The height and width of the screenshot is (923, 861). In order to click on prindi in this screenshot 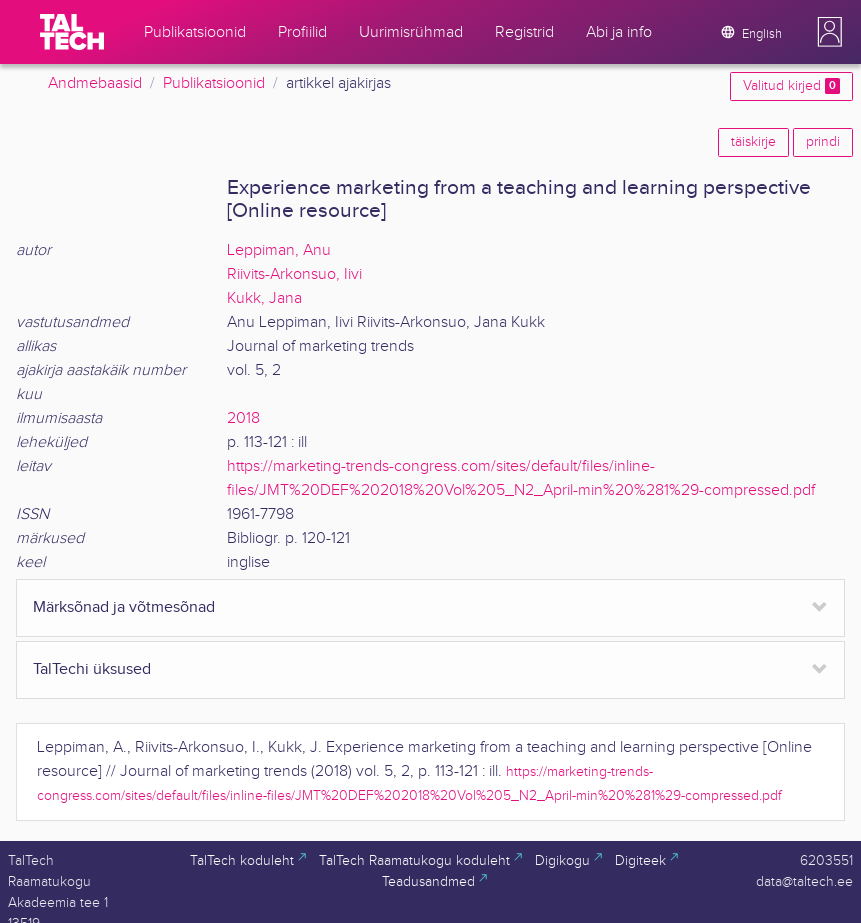, I will do `click(823, 142)`.